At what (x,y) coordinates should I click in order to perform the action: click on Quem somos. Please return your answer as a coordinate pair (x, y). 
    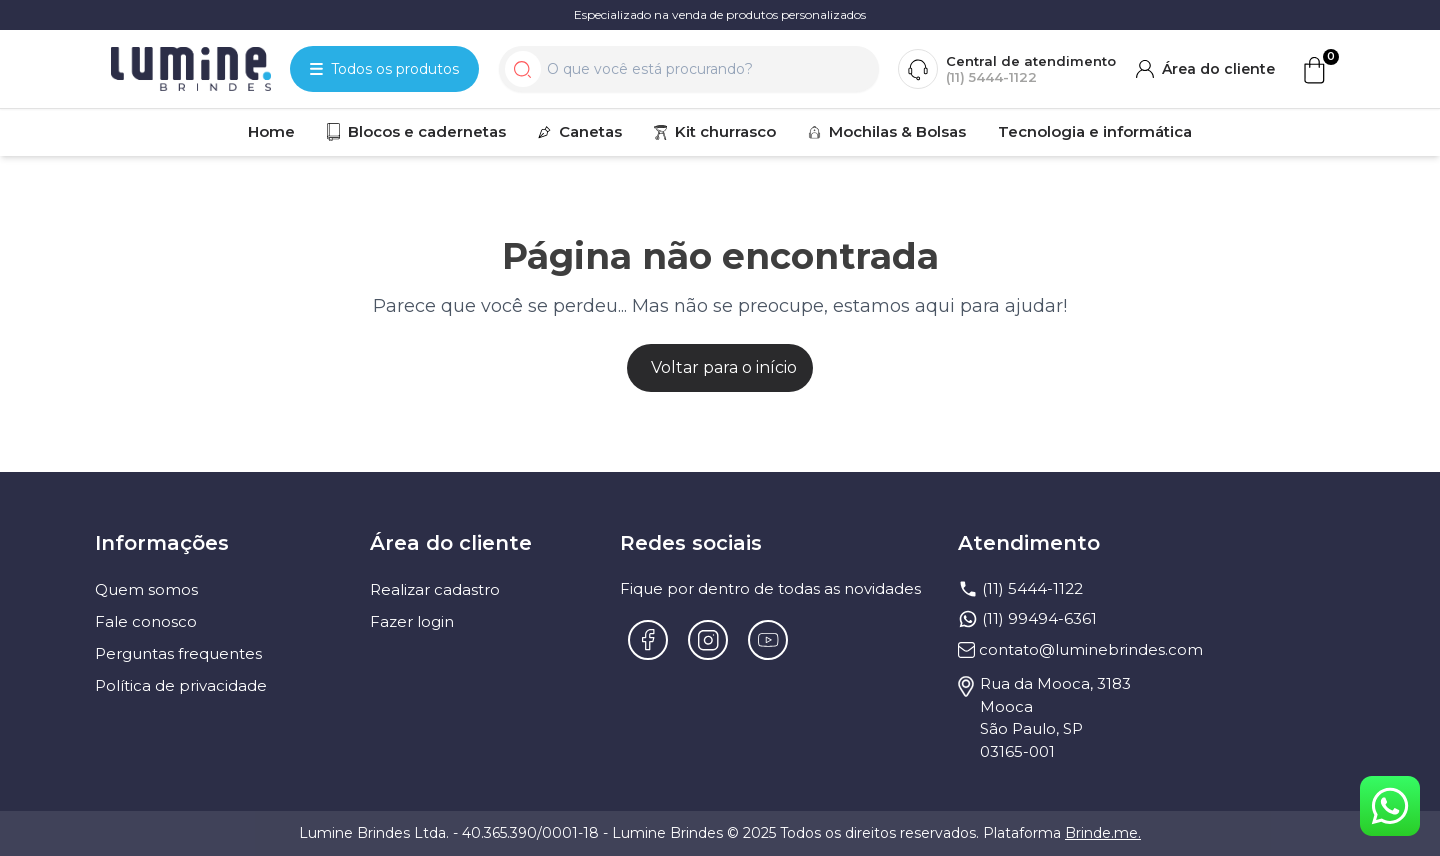
    Looking at the image, I should click on (146, 589).